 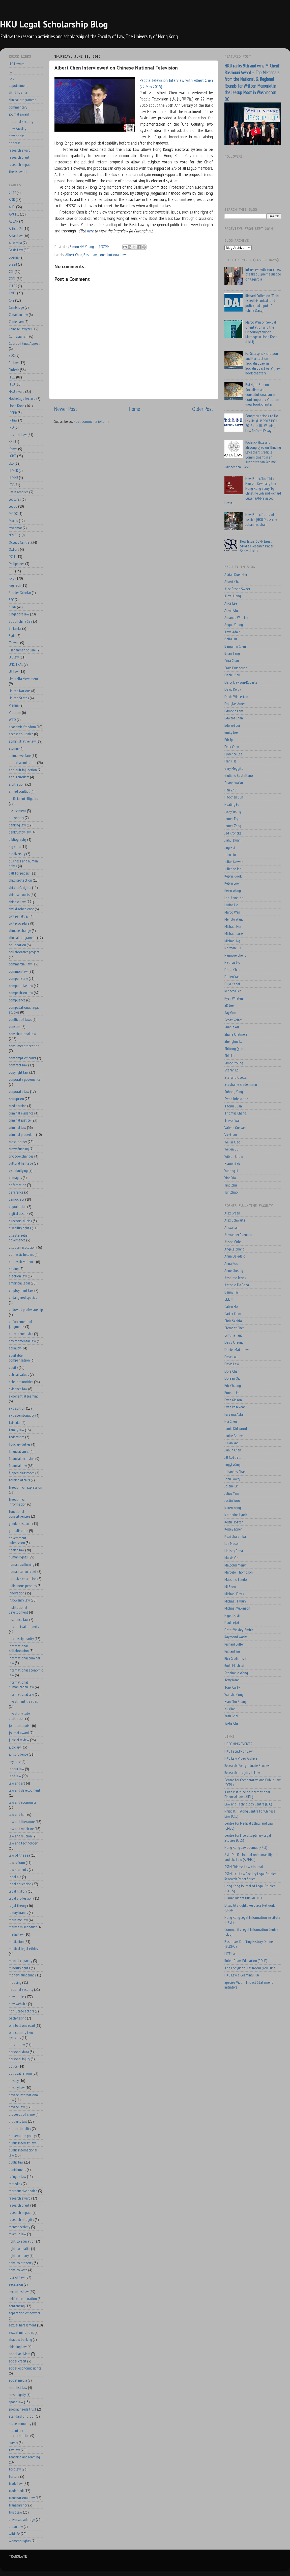 I want to click on LLB, so click(x=11, y=463).